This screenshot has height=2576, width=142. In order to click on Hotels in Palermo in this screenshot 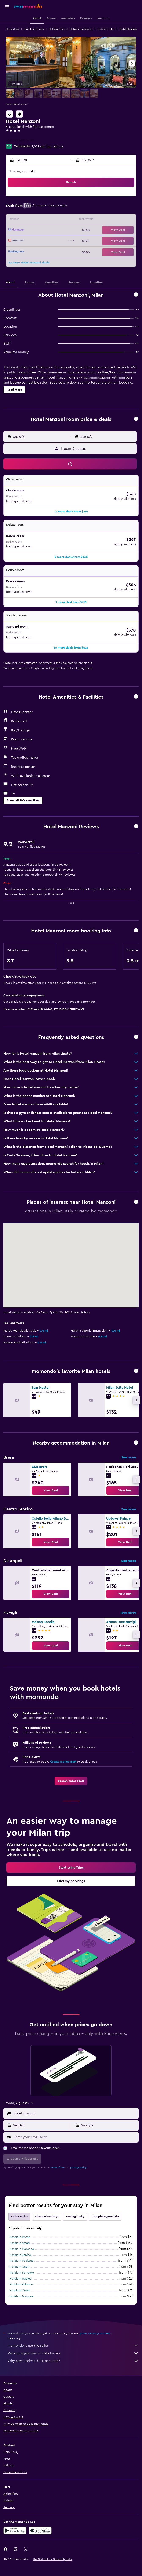, I will do `click(21, 2298)`.